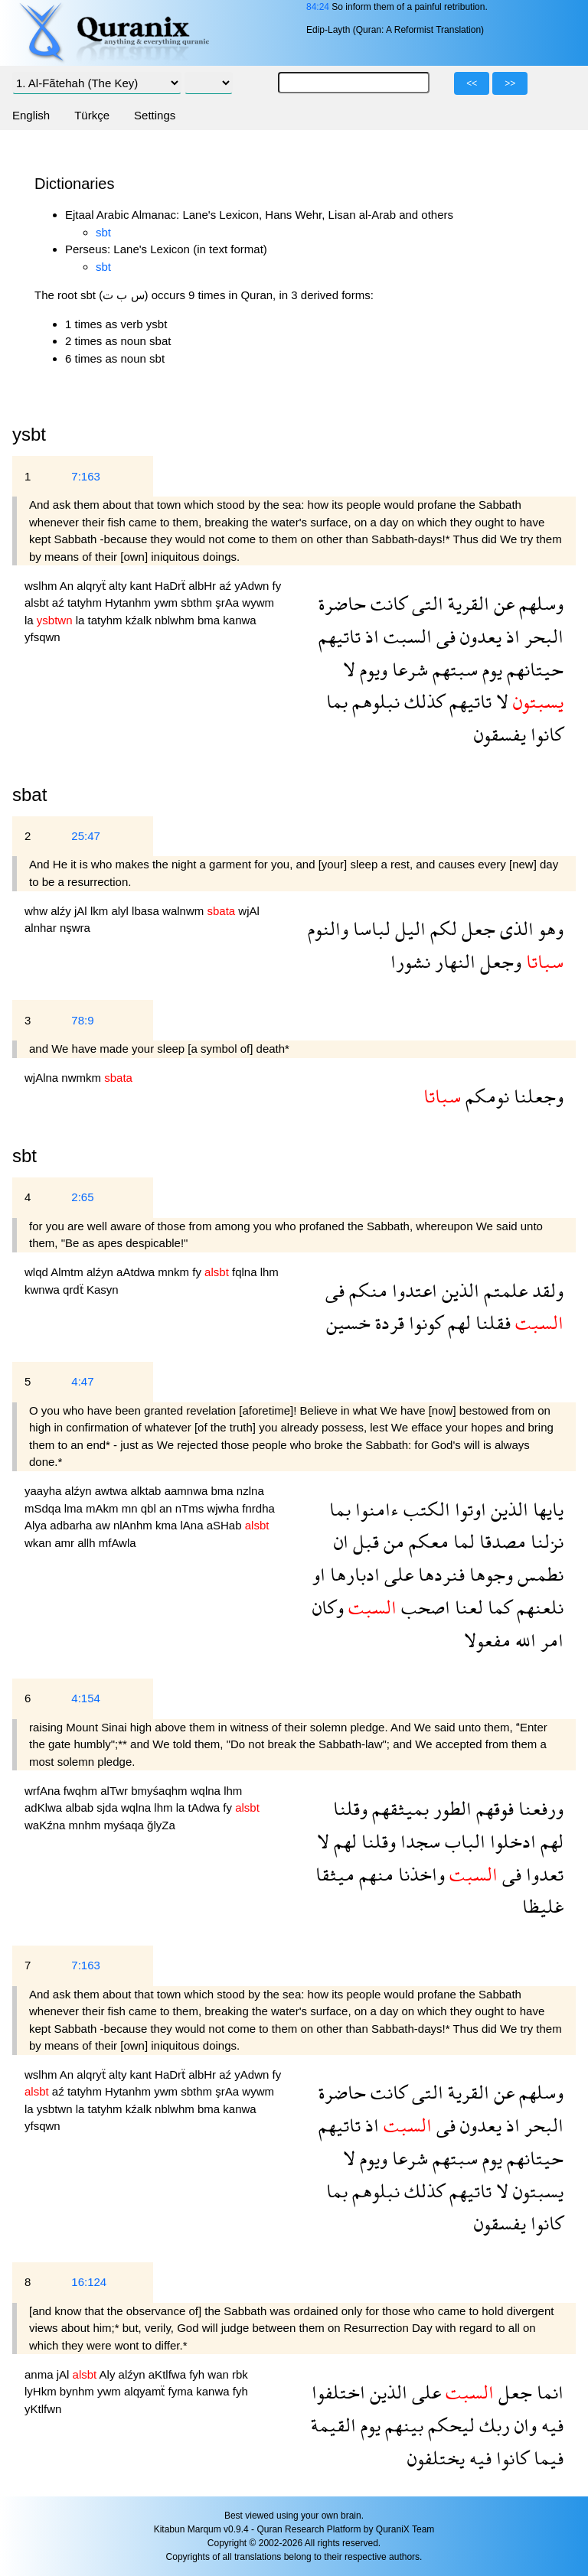 The height and width of the screenshot is (2576, 588). I want to click on alqryẗ, so click(93, 585).